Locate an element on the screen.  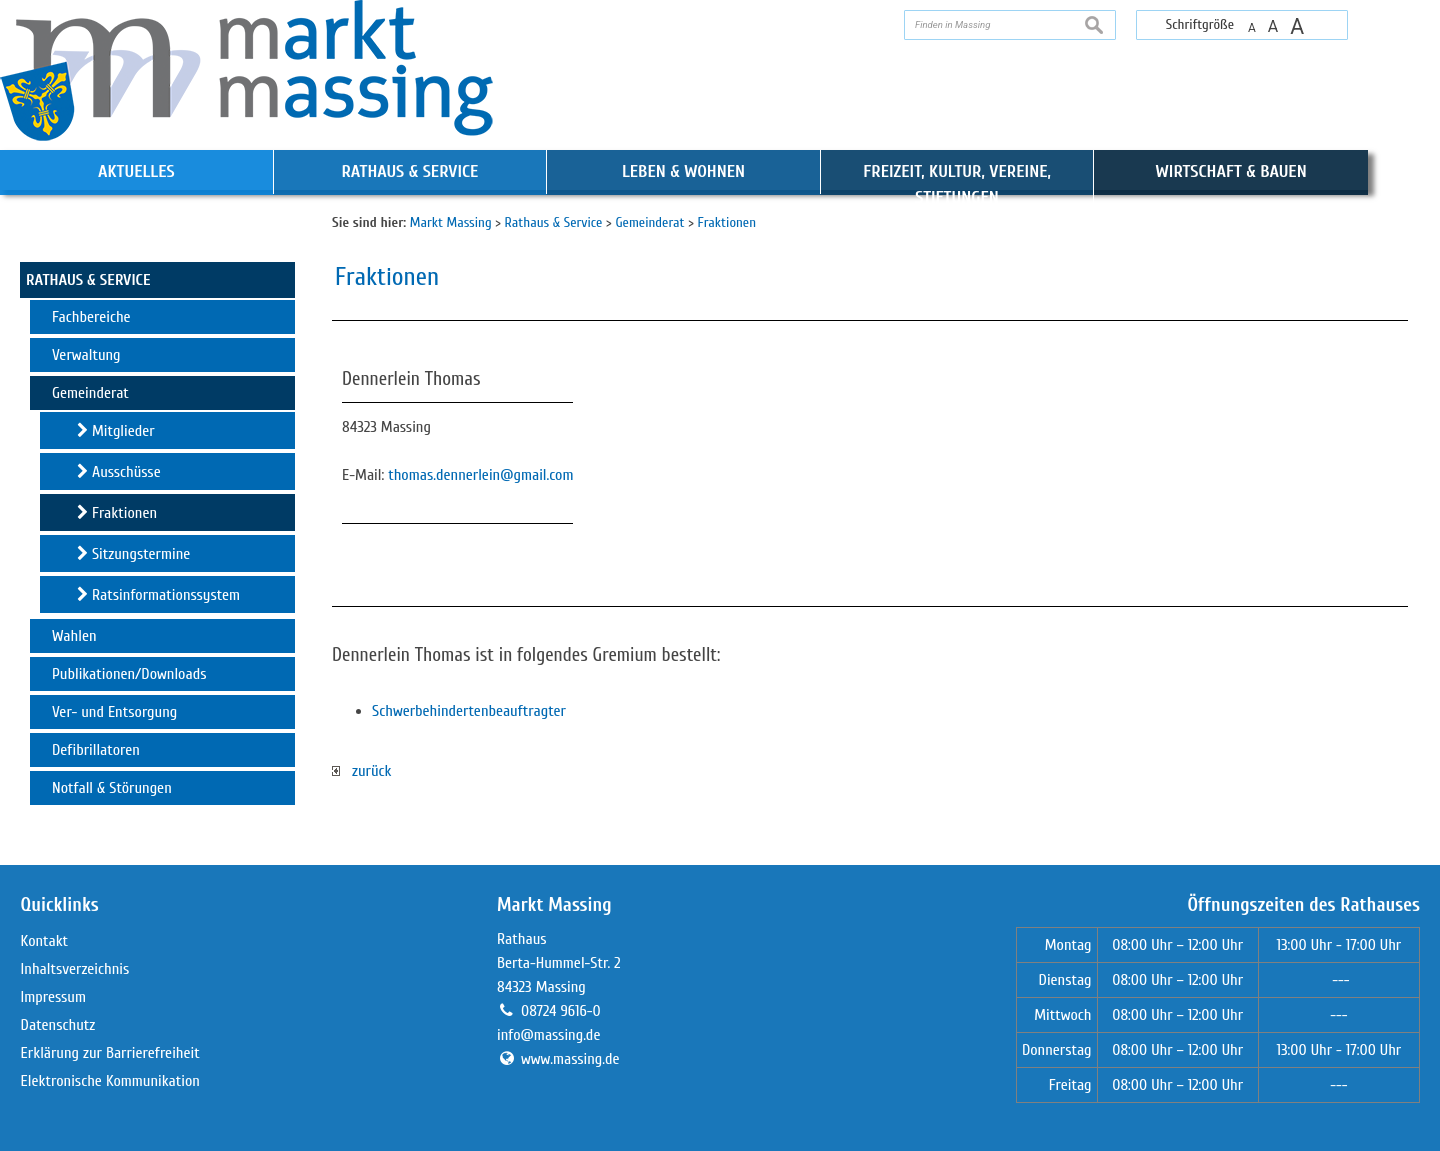
Elektronische Kommunikation is located at coordinates (110, 1081).